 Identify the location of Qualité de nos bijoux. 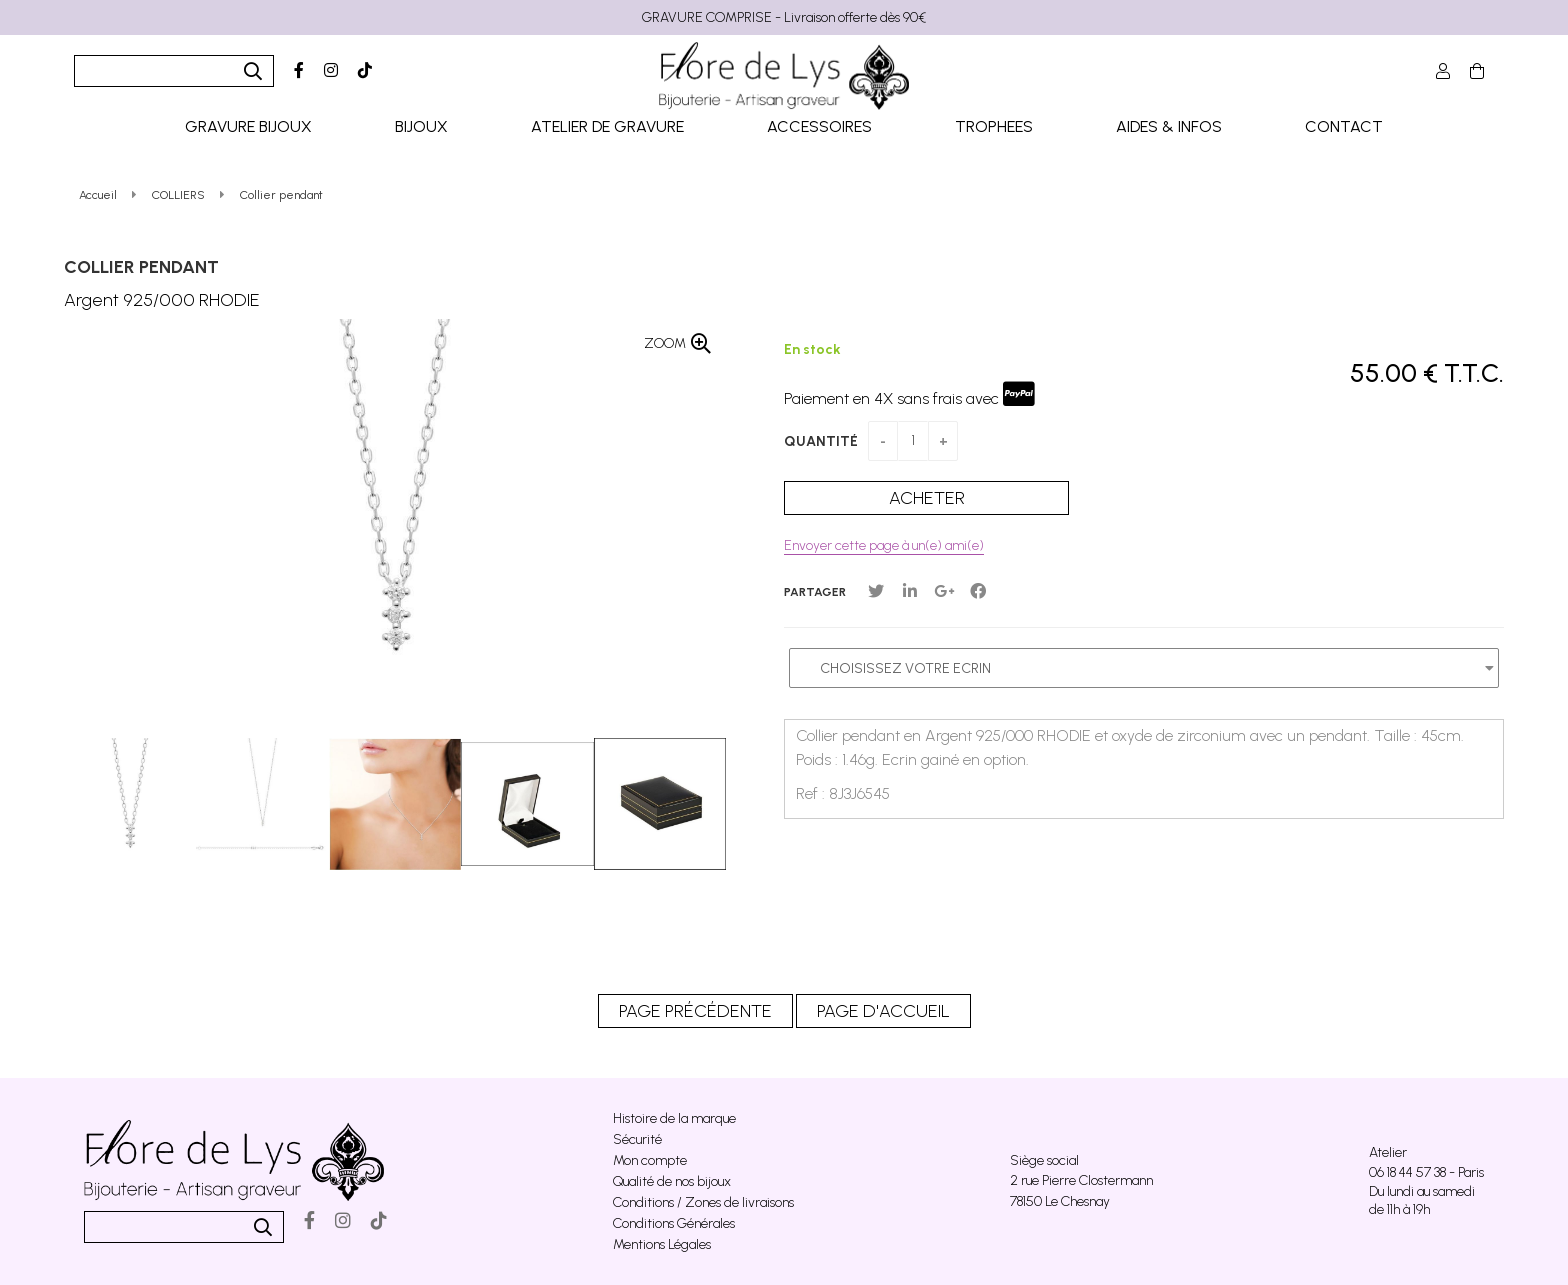
(672, 1181).